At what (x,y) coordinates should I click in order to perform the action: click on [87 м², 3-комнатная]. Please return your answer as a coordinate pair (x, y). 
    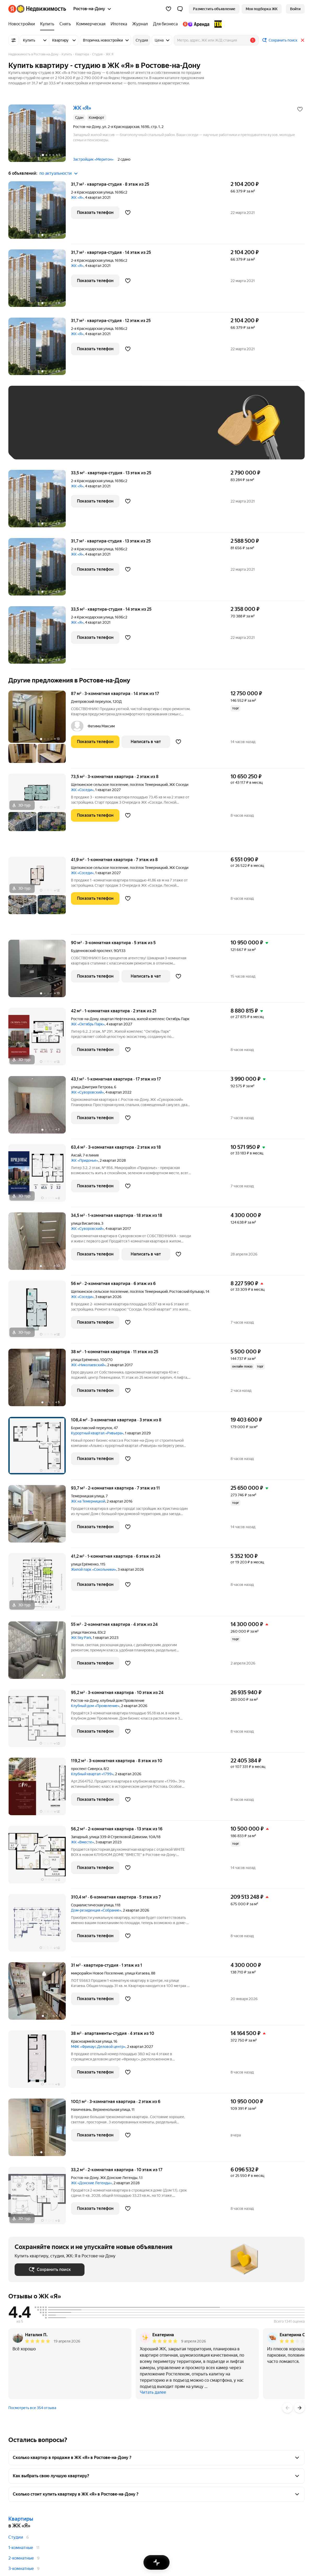
    Looking at the image, I should click on (39, 729).